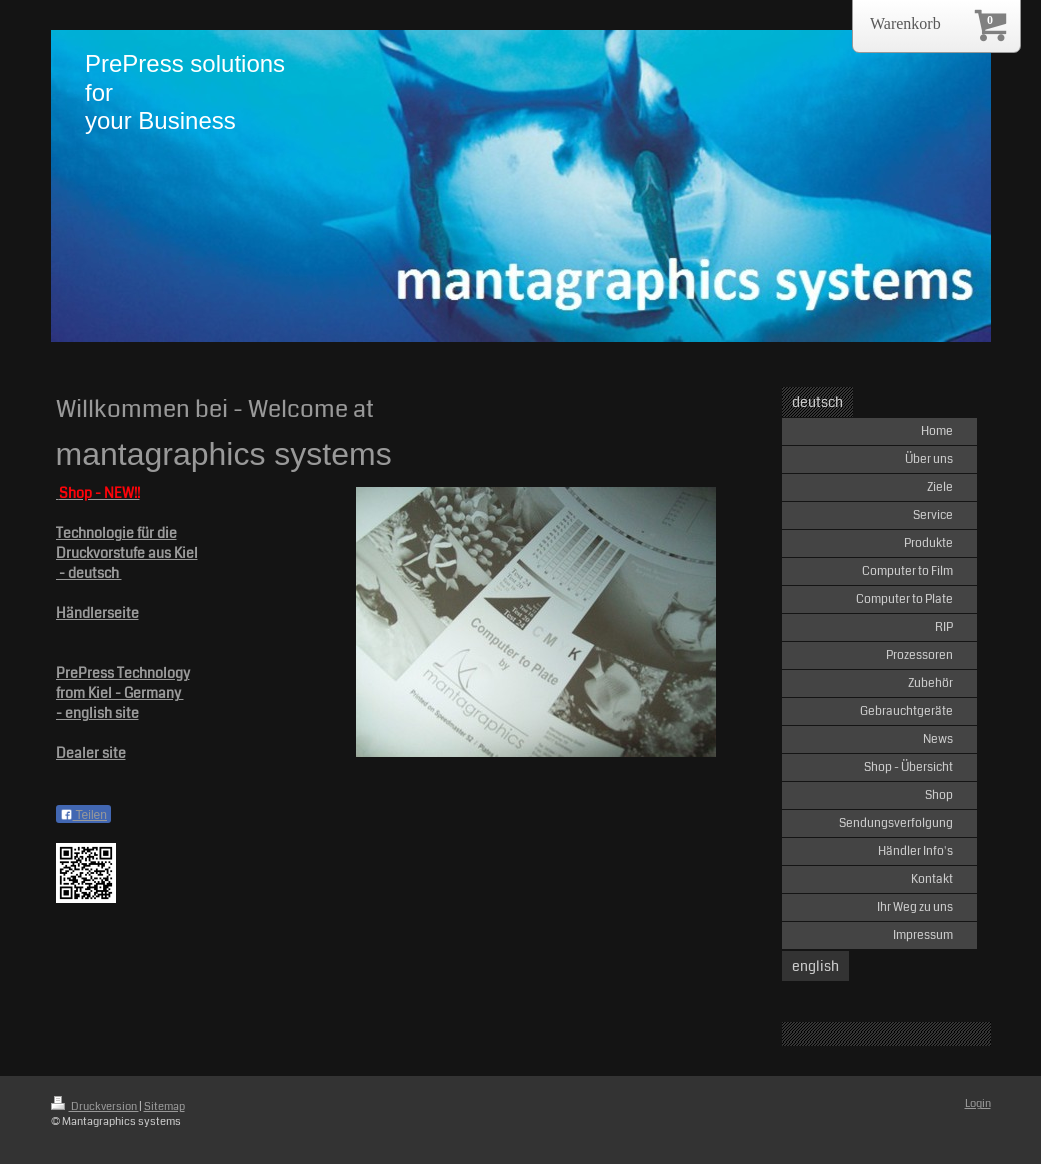 The height and width of the screenshot is (1164, 1041). Describe the element at coordinates (83, 815) in the screenshot. I see `Teilen` at that location.